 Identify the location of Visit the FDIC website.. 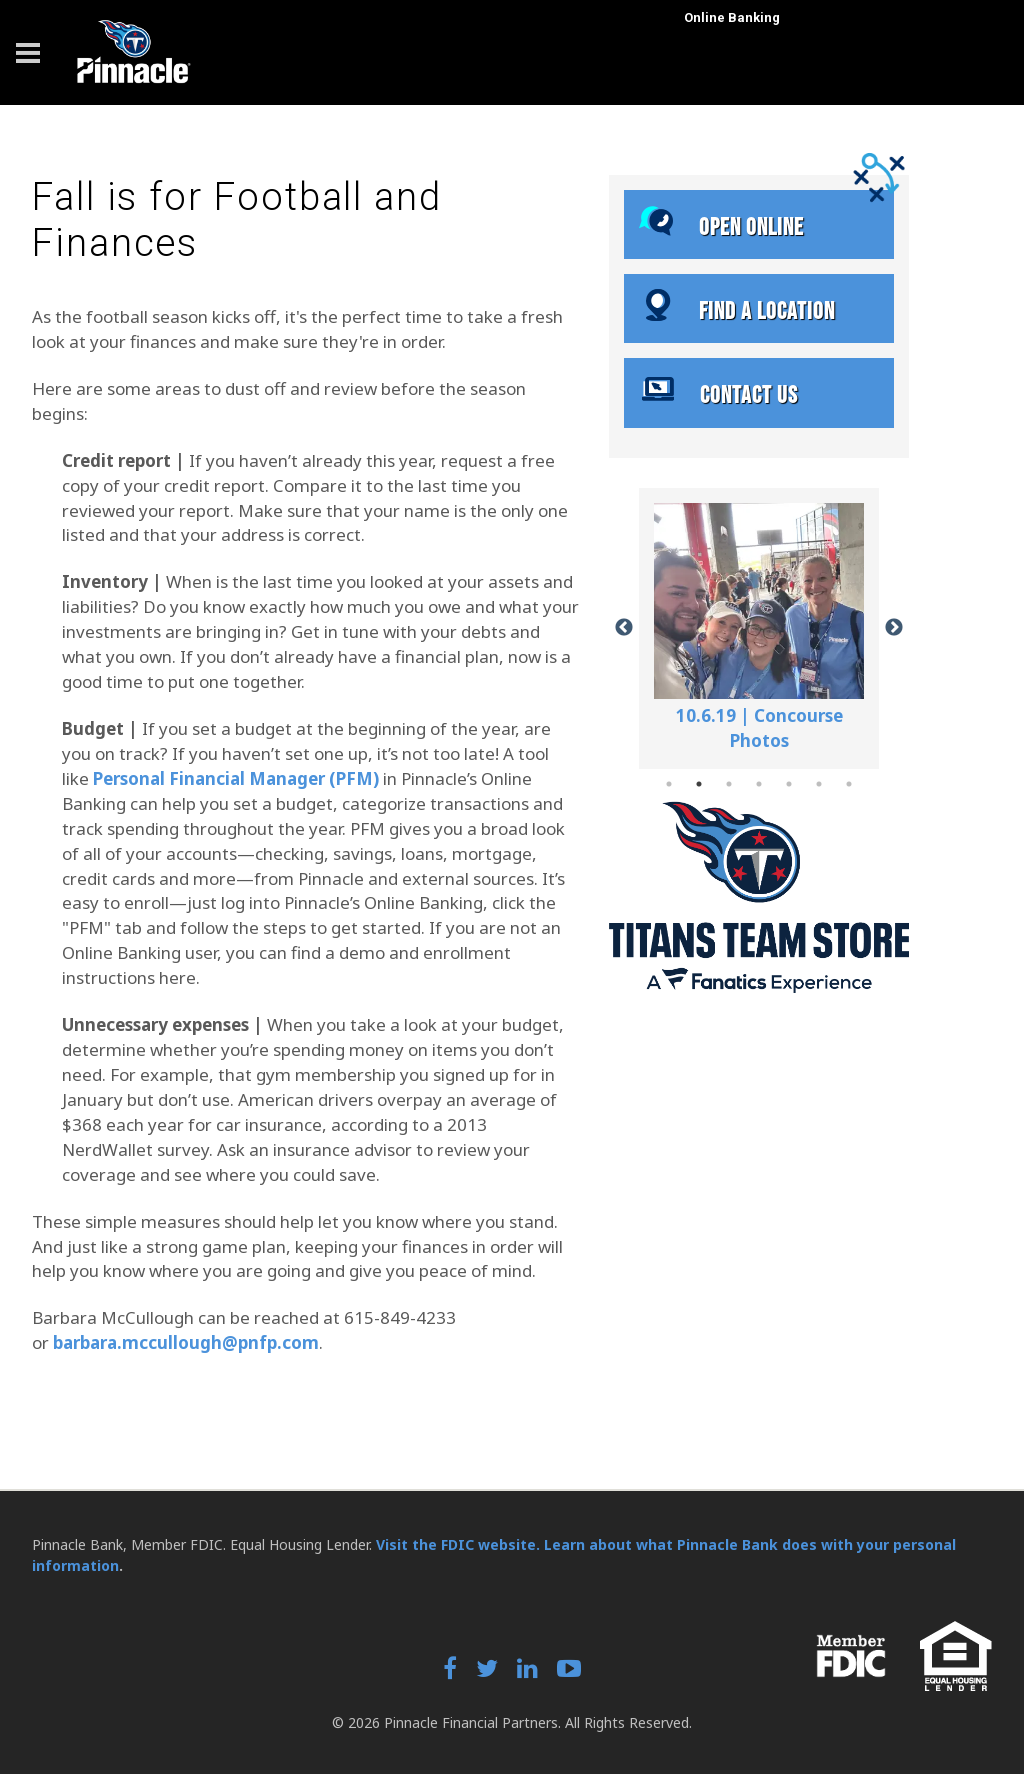
(458, 1544).